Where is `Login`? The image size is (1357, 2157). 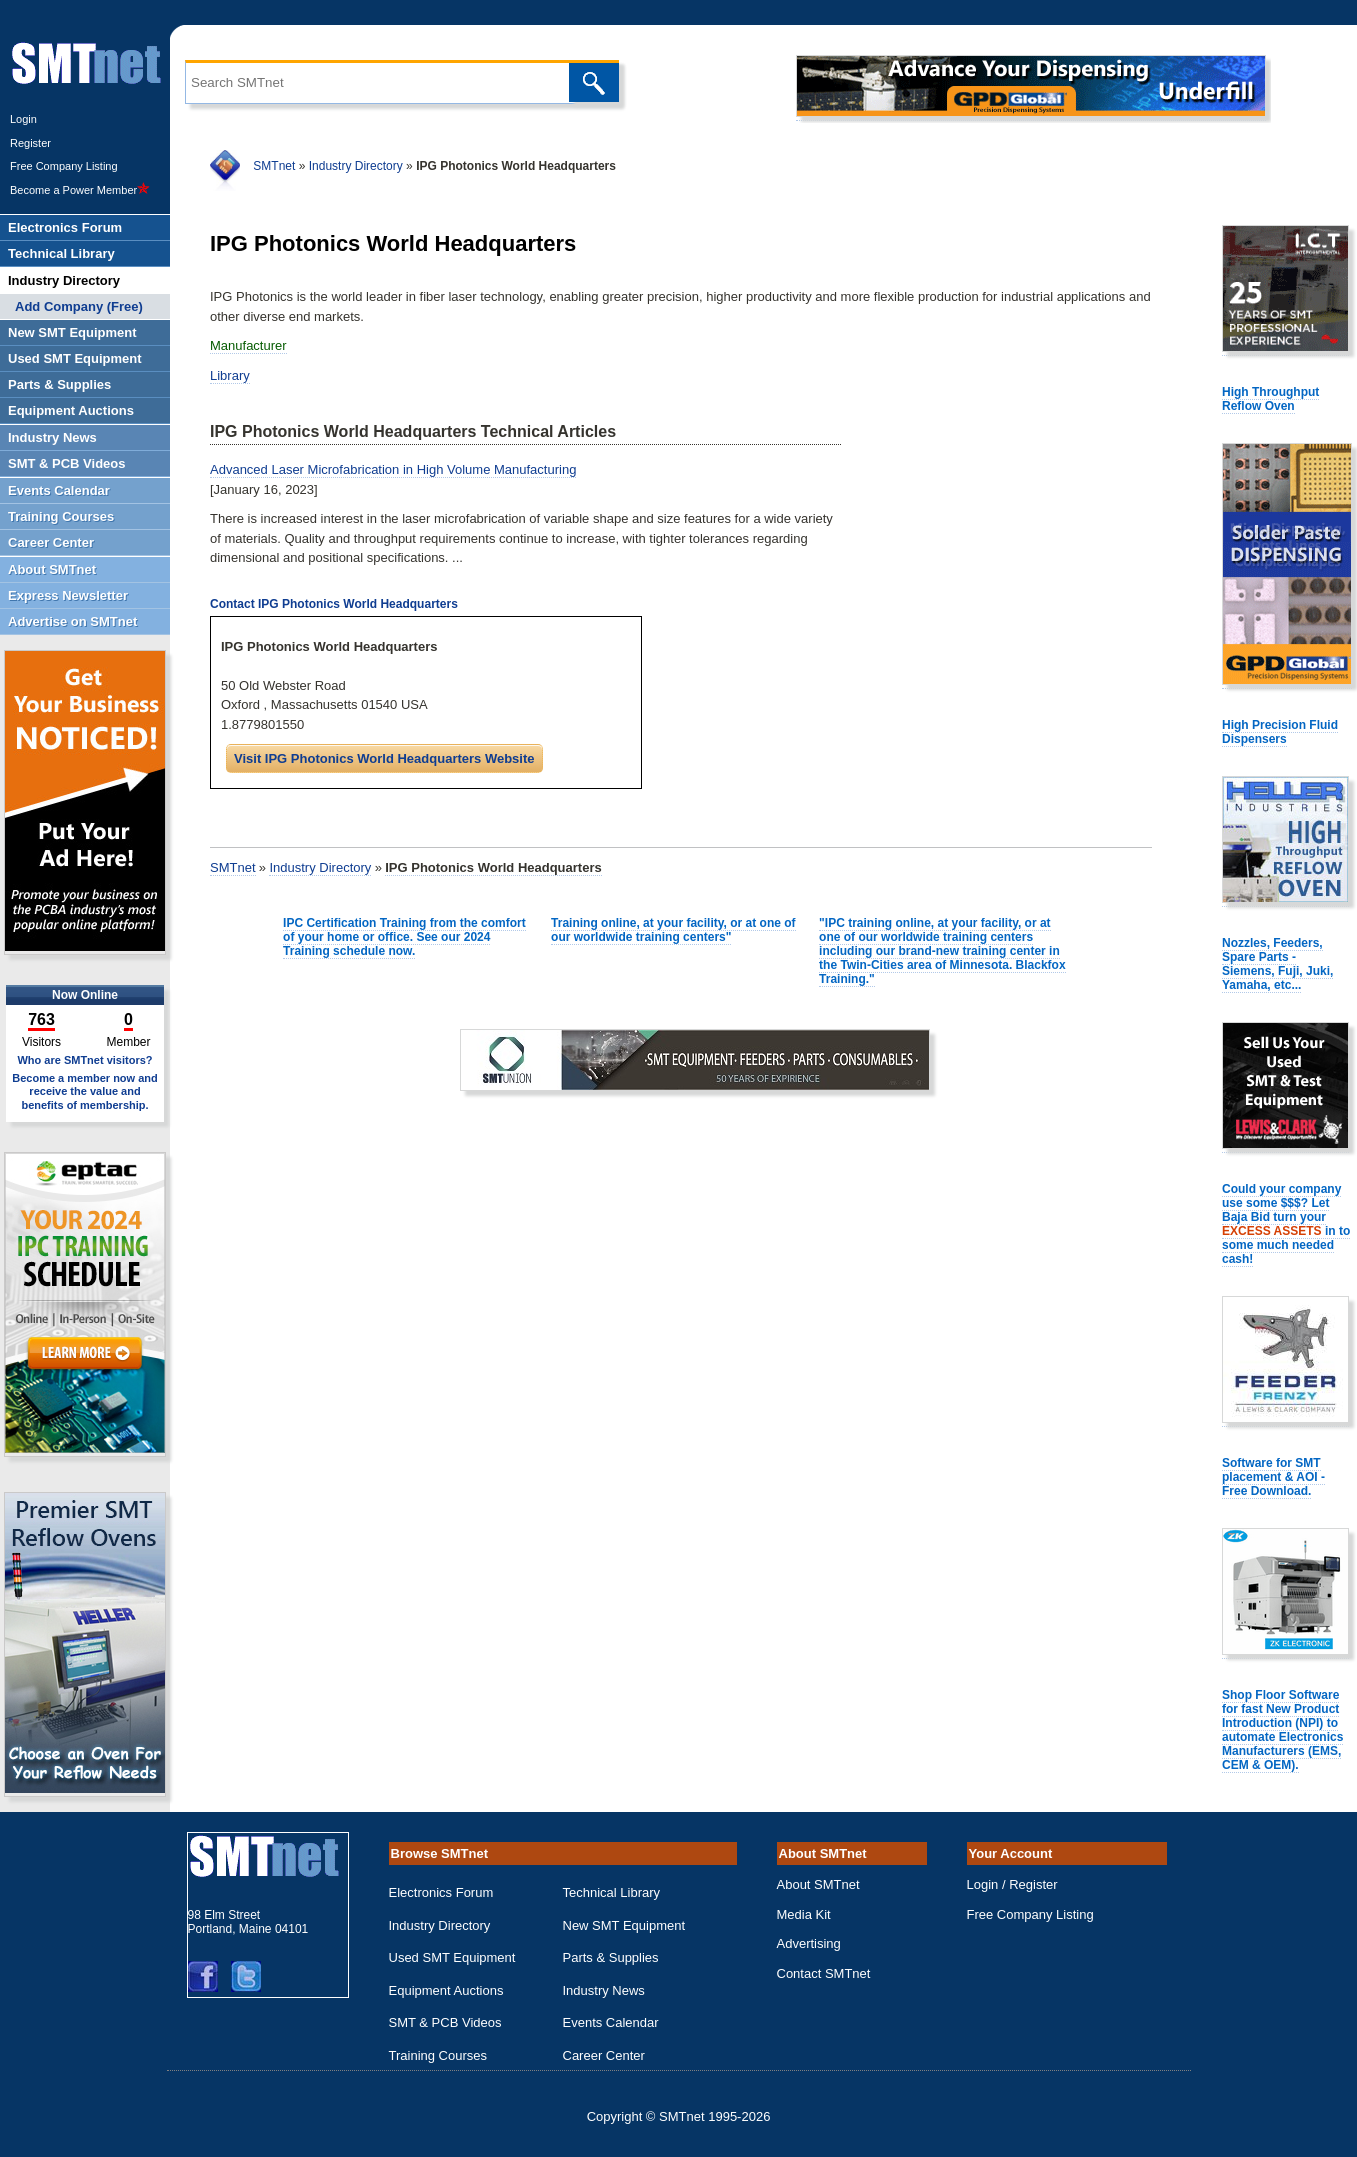 Login is located at coordinates (23, 119).